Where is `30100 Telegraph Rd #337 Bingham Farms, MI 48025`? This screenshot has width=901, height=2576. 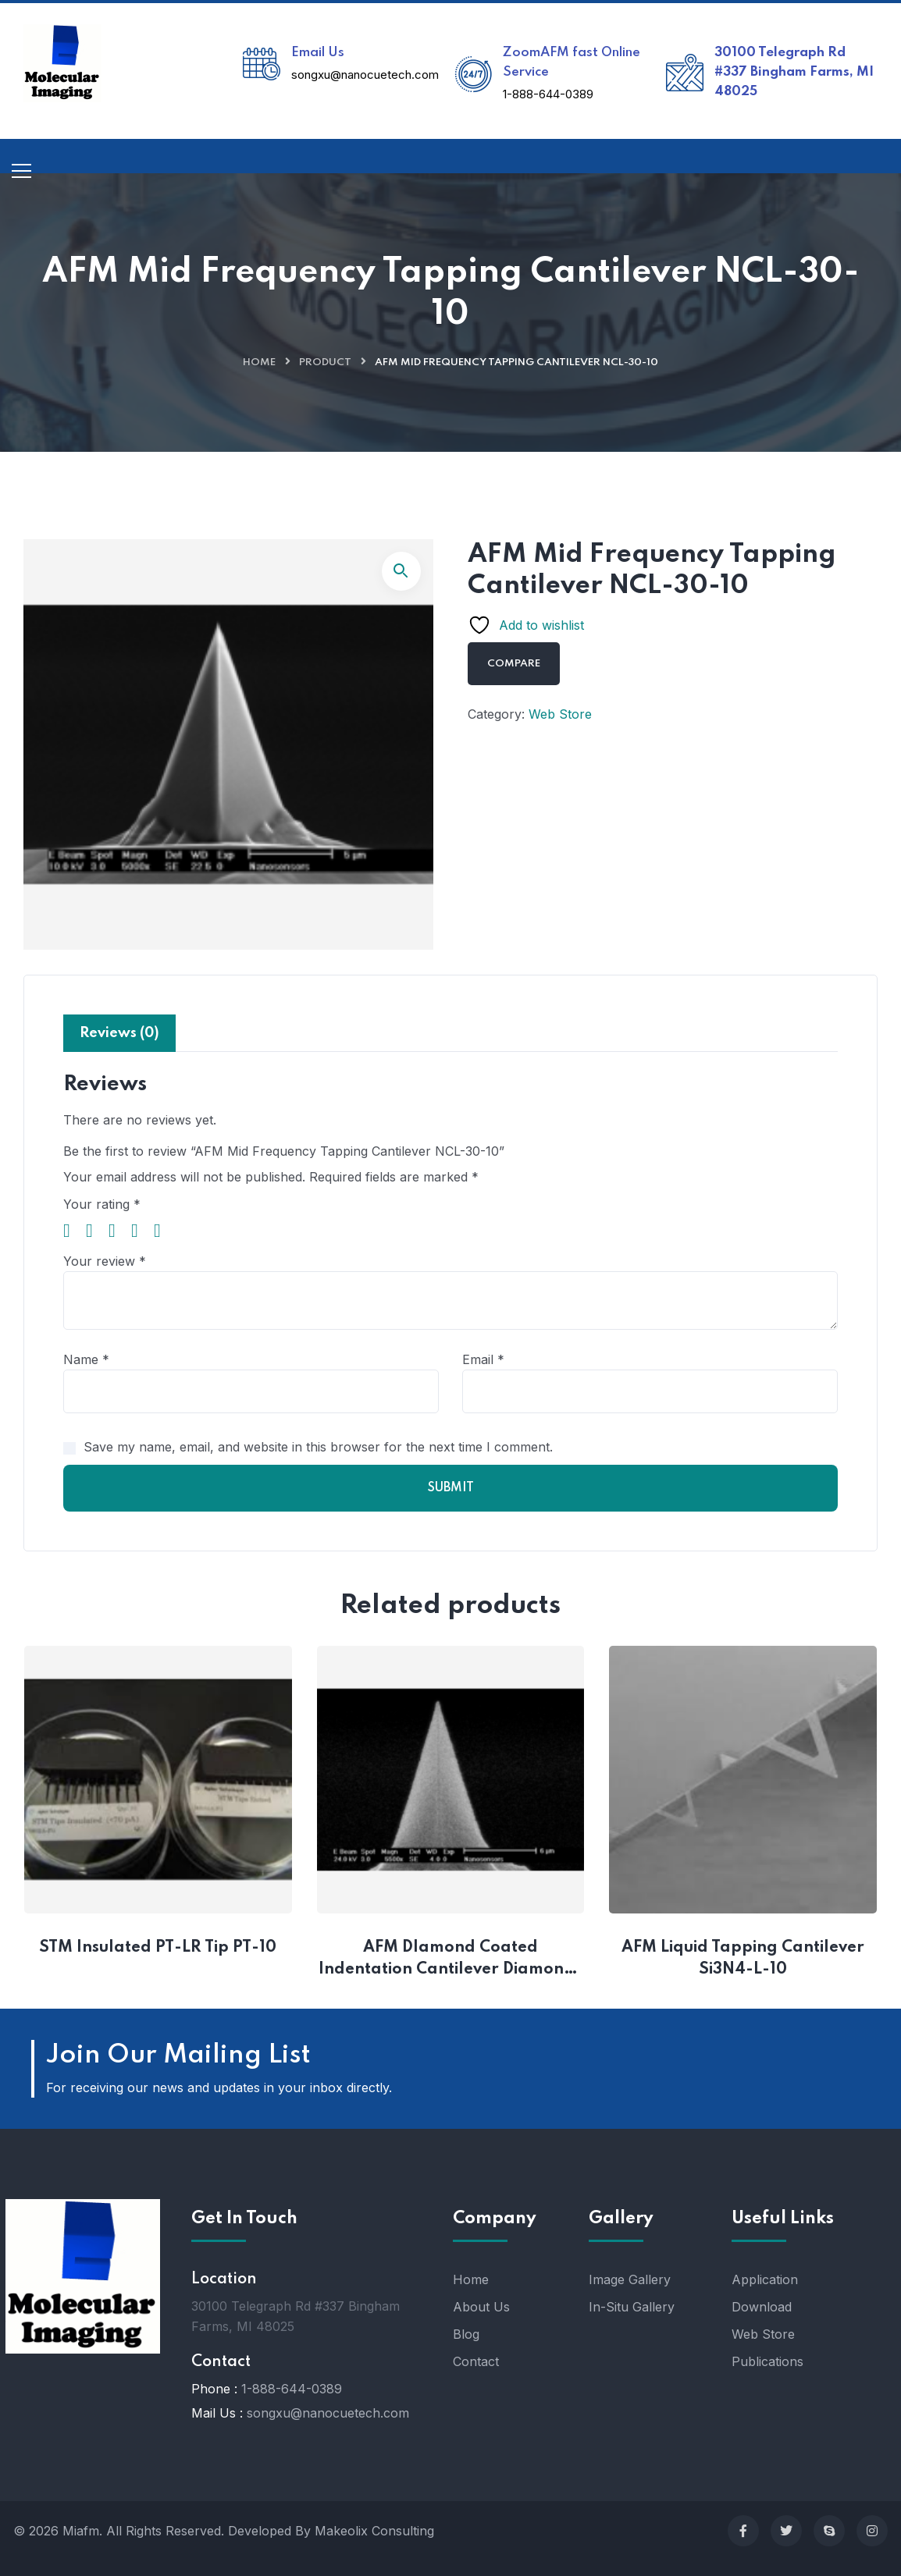 30100 Telegraph Rd #337 Bingham Farms, MI 48025 is located at coordinates (794, 72).